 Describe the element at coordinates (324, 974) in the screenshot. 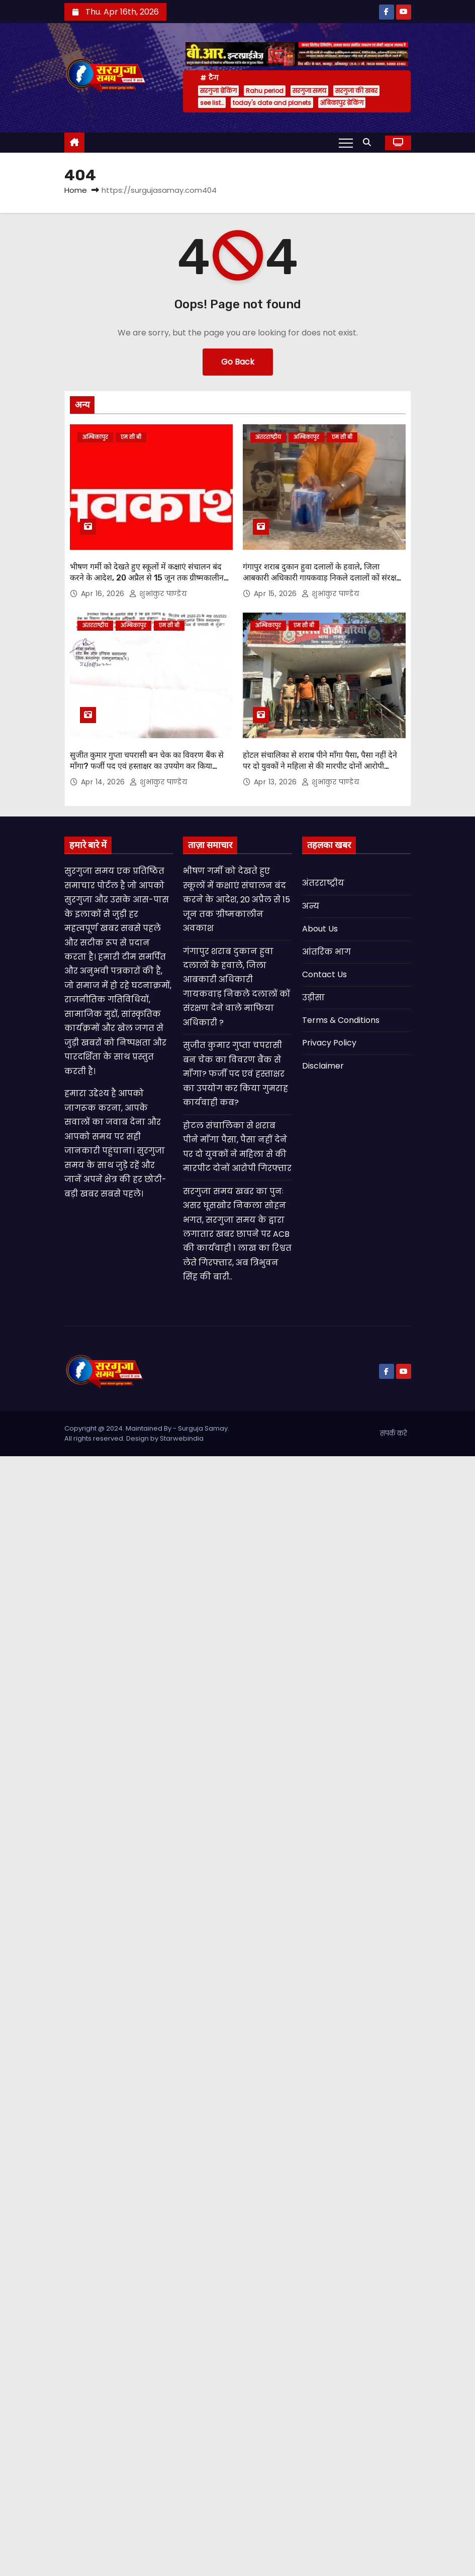

I see `Contact Us` at that location.